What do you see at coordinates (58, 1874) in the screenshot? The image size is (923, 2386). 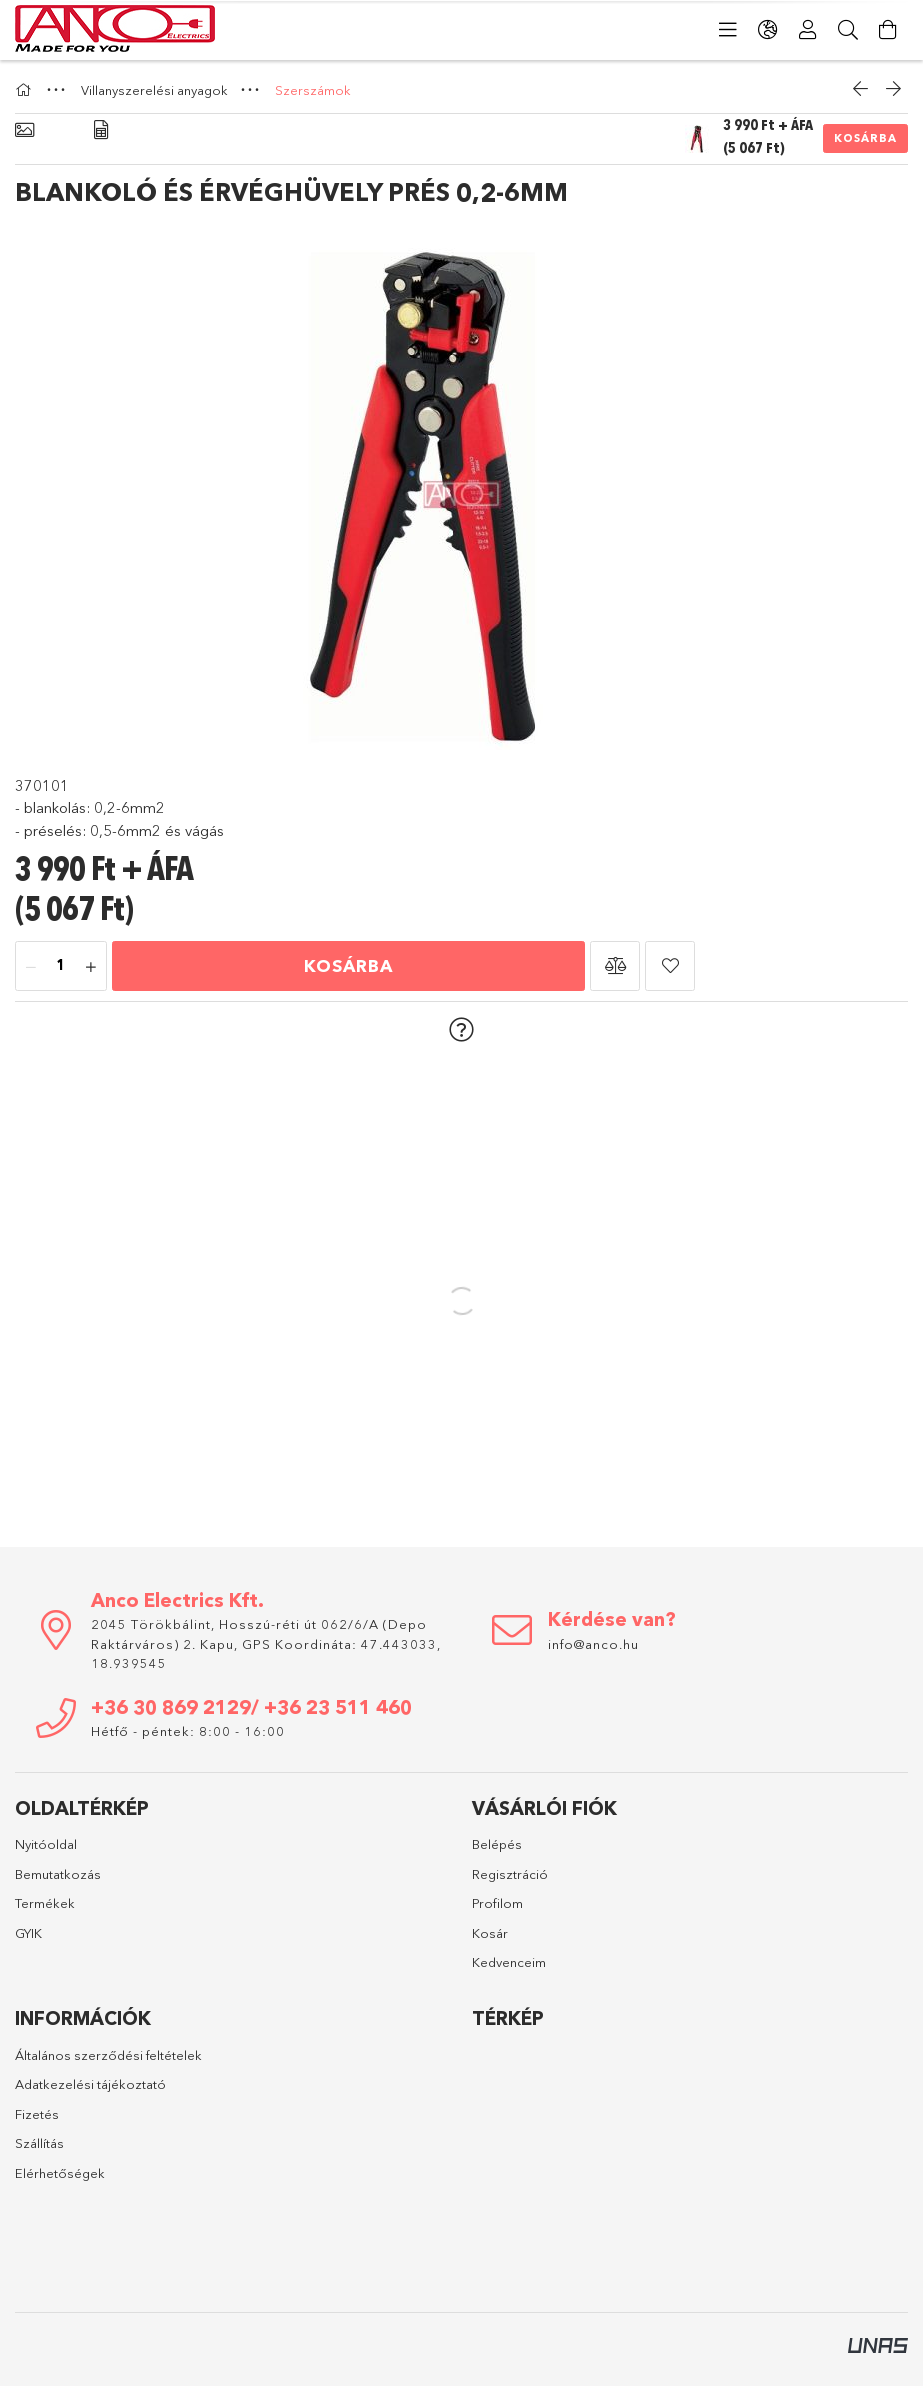 I see `Bemutatkozás` at bounding box center [58, 1874].